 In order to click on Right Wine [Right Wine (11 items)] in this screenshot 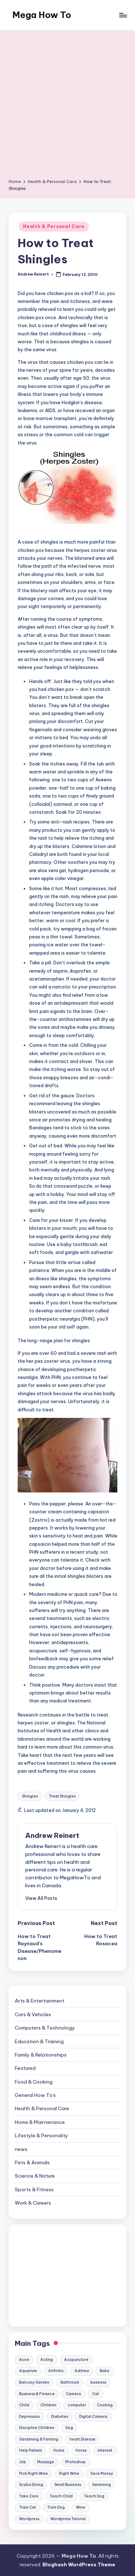, I will do `click(69, 2473)`.